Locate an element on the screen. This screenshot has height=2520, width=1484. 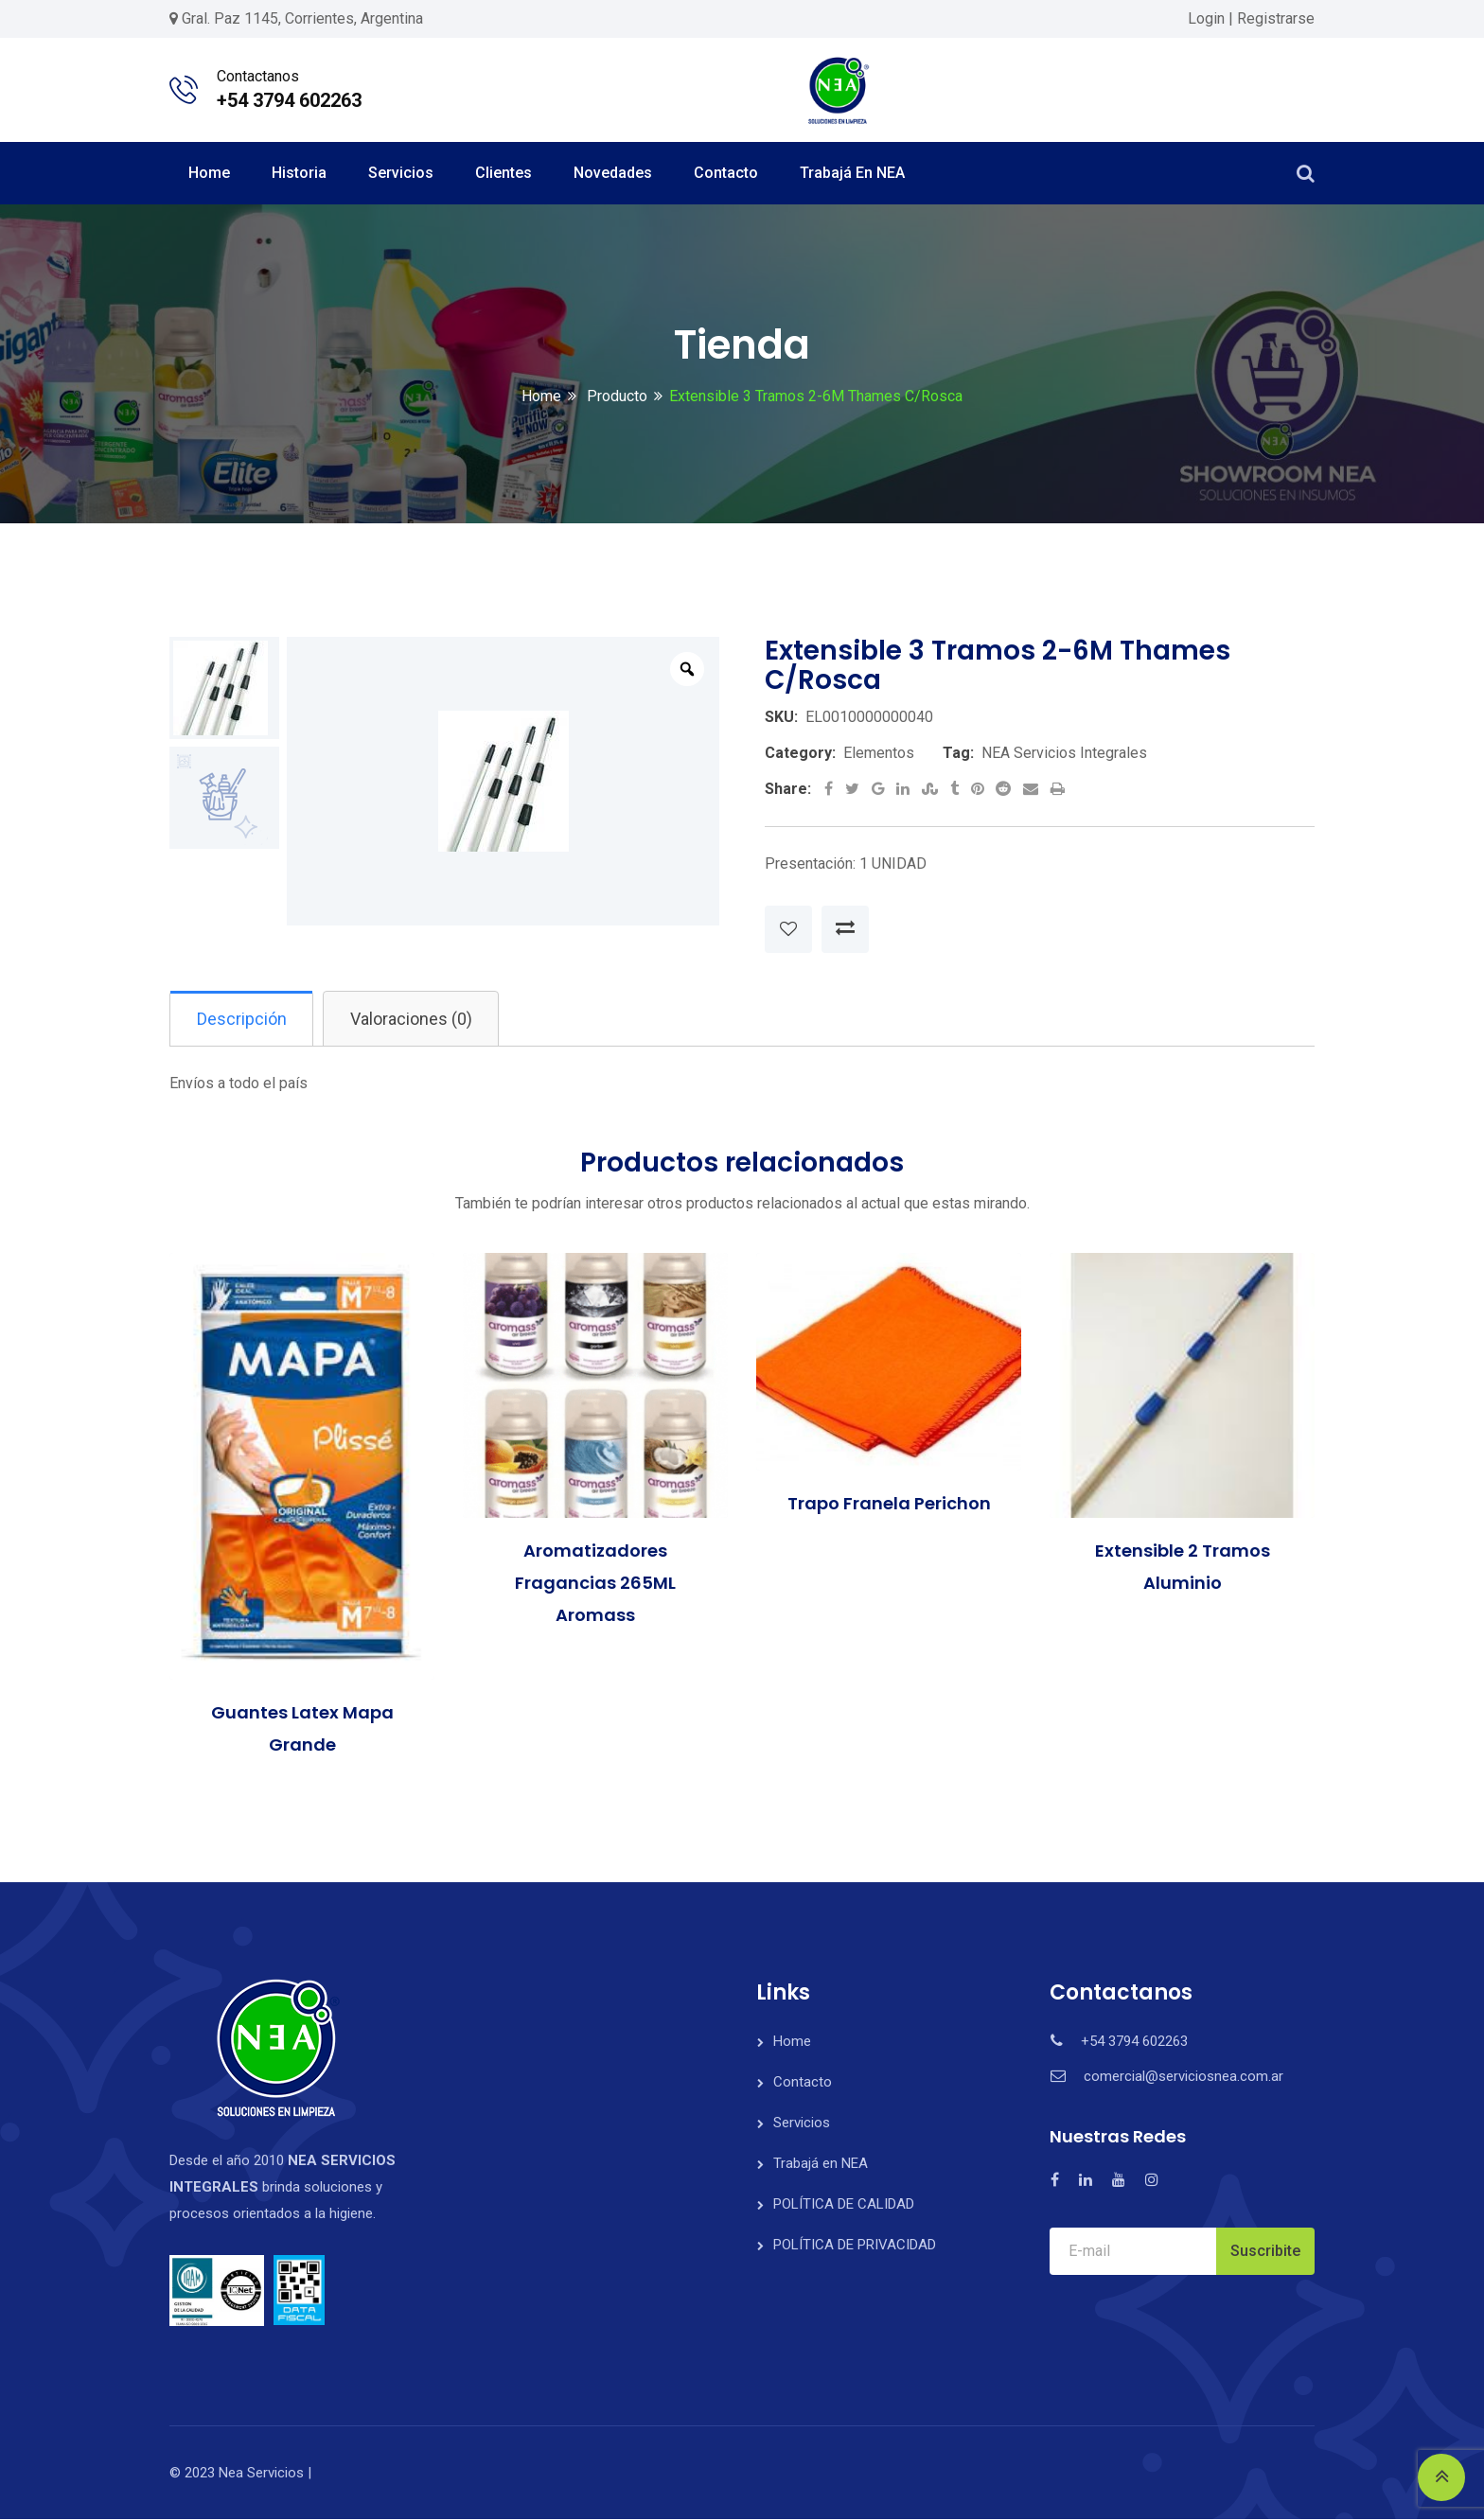
NEA Servicios Integrales is located at coordinates (1064, 753).